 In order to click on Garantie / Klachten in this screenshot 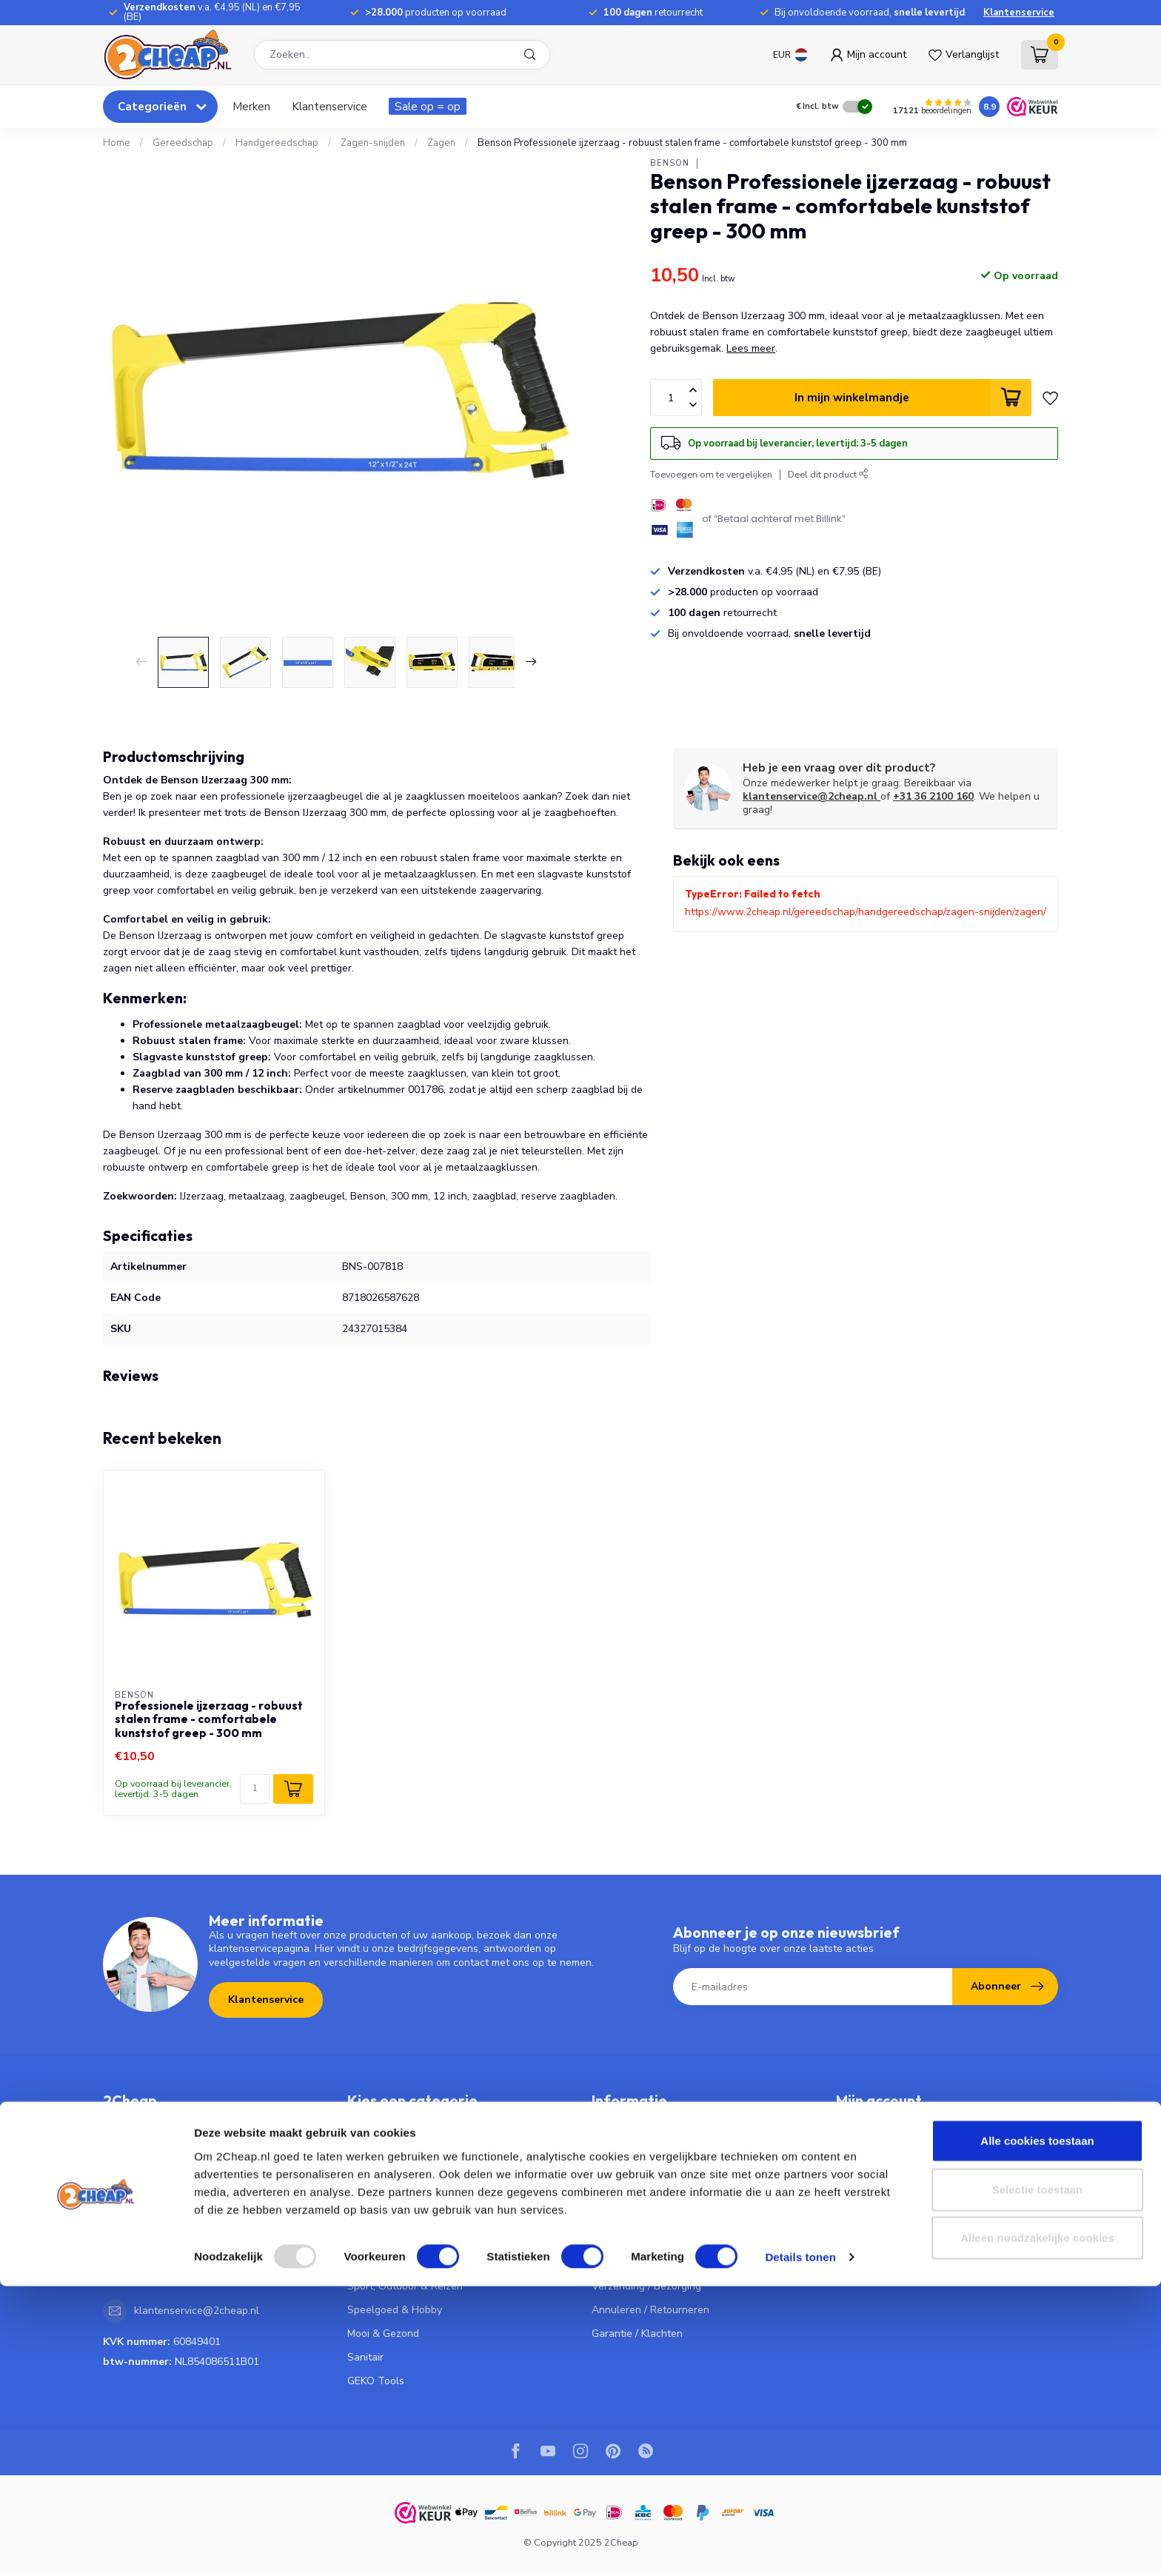, I will do `click(637, 2333)`.